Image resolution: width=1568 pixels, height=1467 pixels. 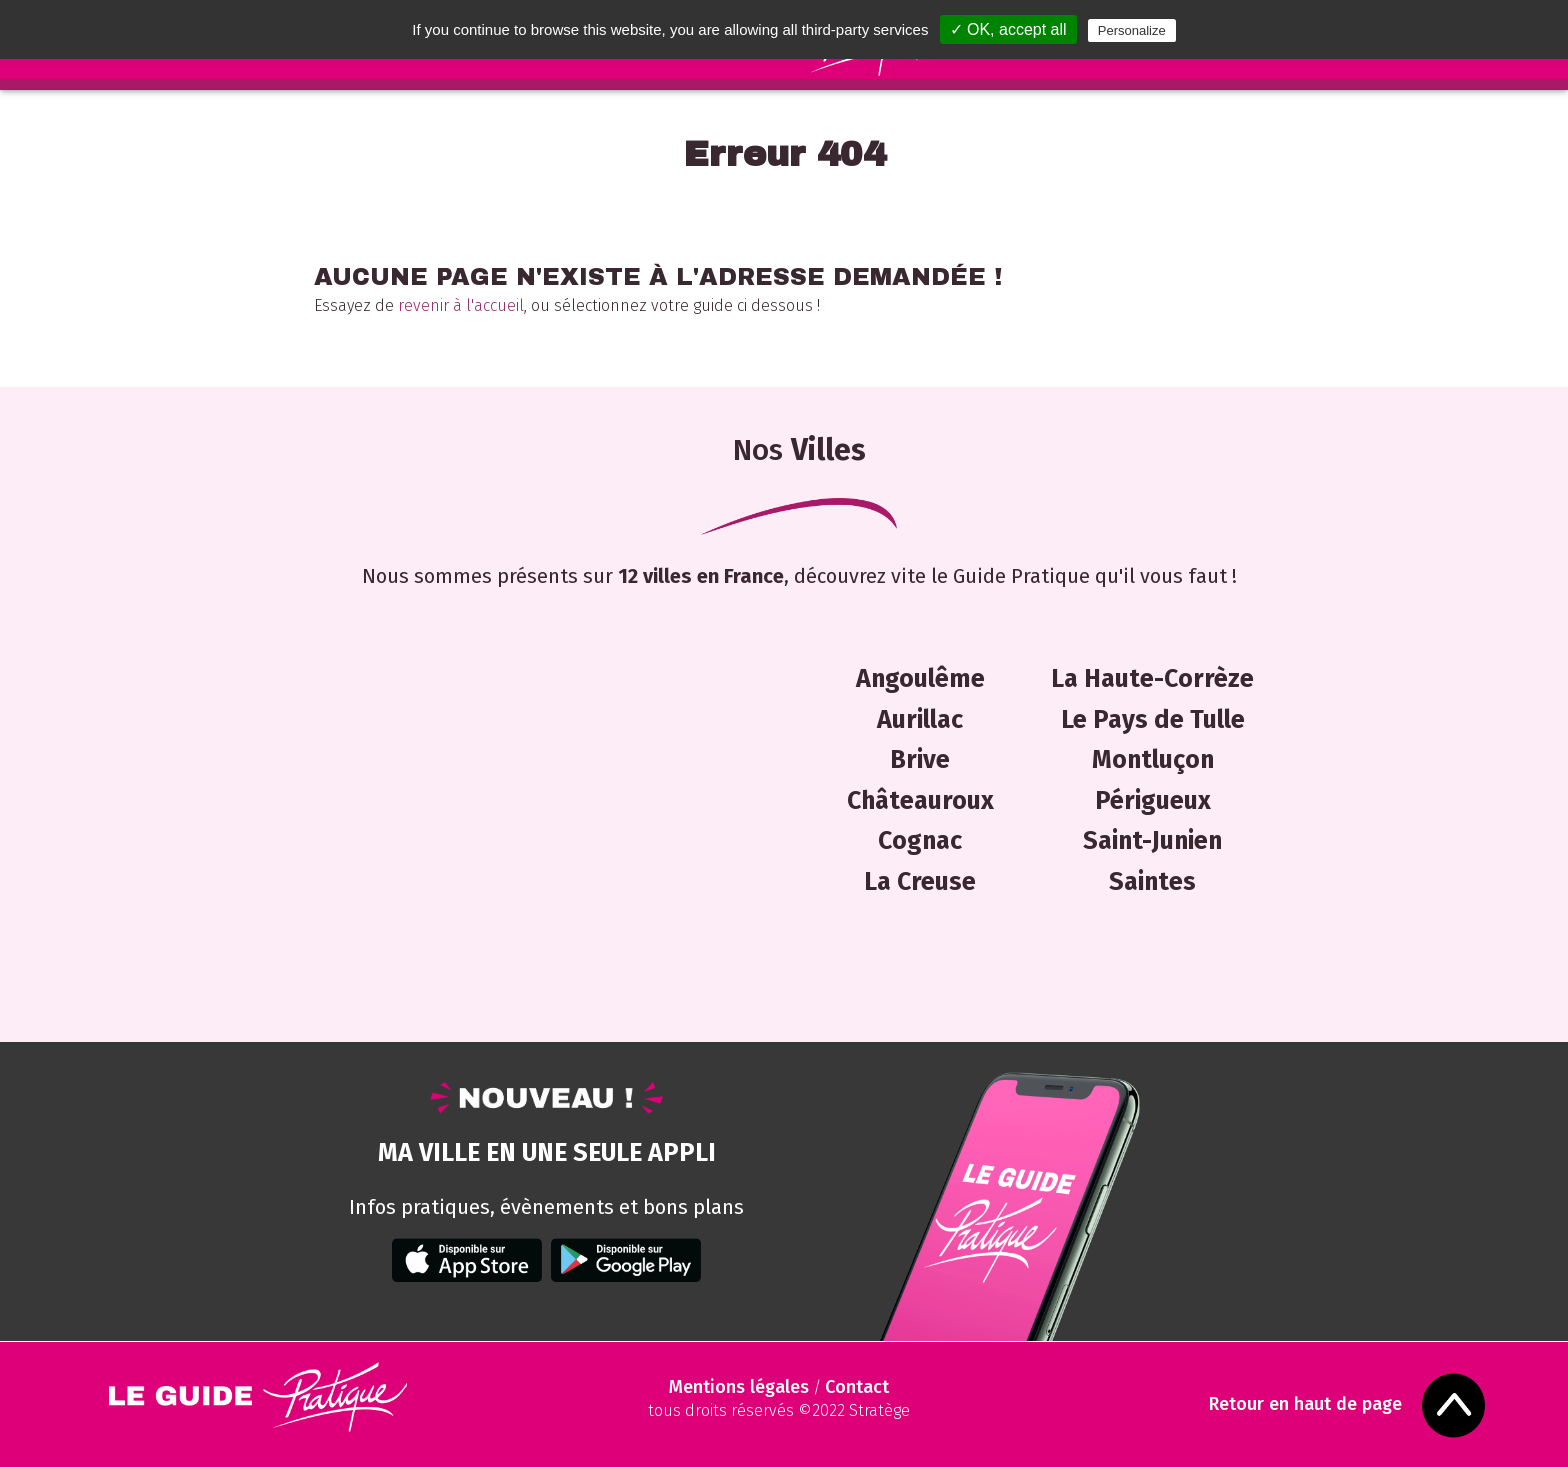 I want to click on Aurillac, so click(x=920, y=720).